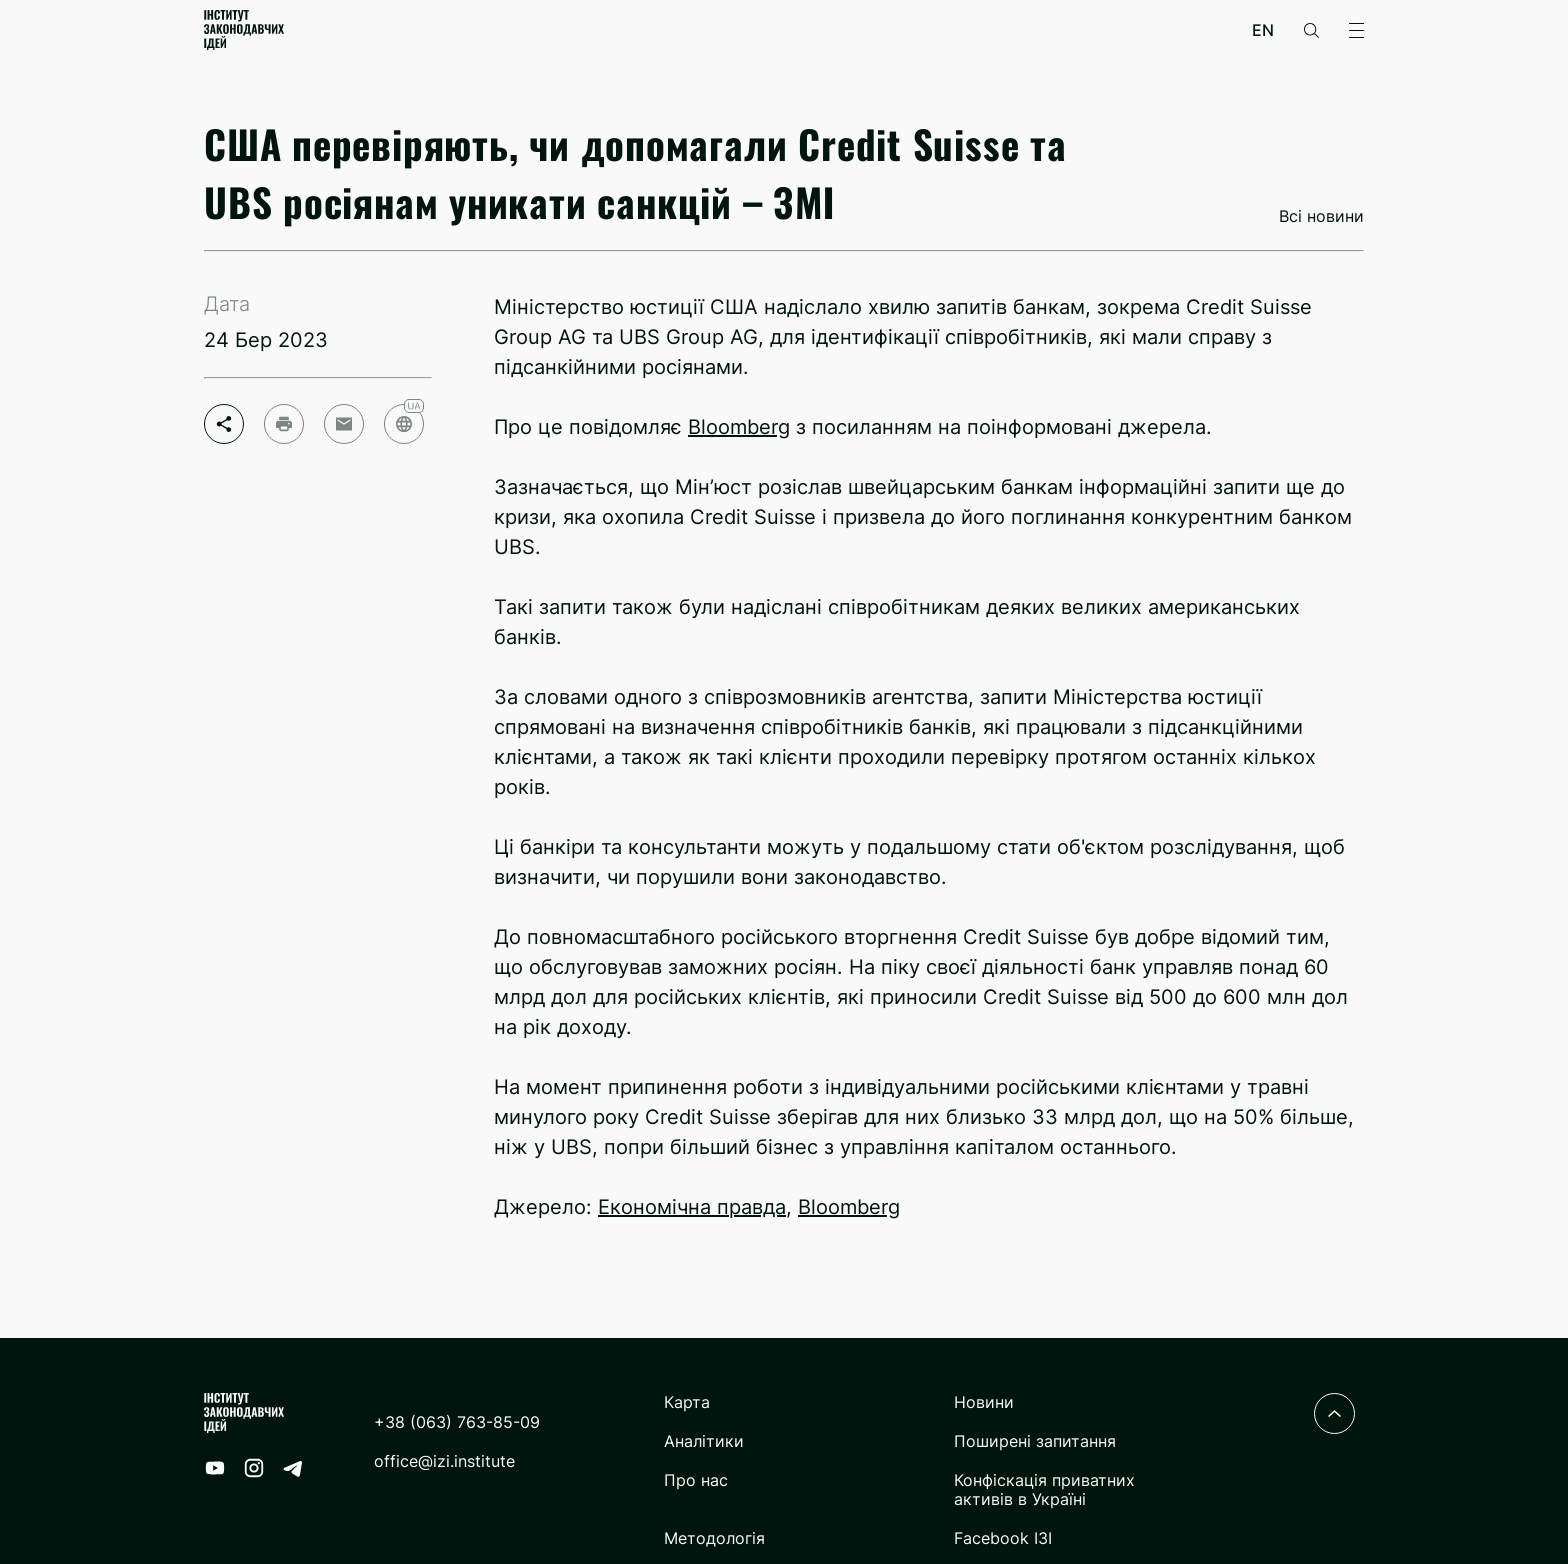 Image resolution: width=1568 pixels, height=1564 pixels. What do you see at coordinates (714, 1538) in the screenshot?
I see `Методологія` at bounding box center [714, 1538].